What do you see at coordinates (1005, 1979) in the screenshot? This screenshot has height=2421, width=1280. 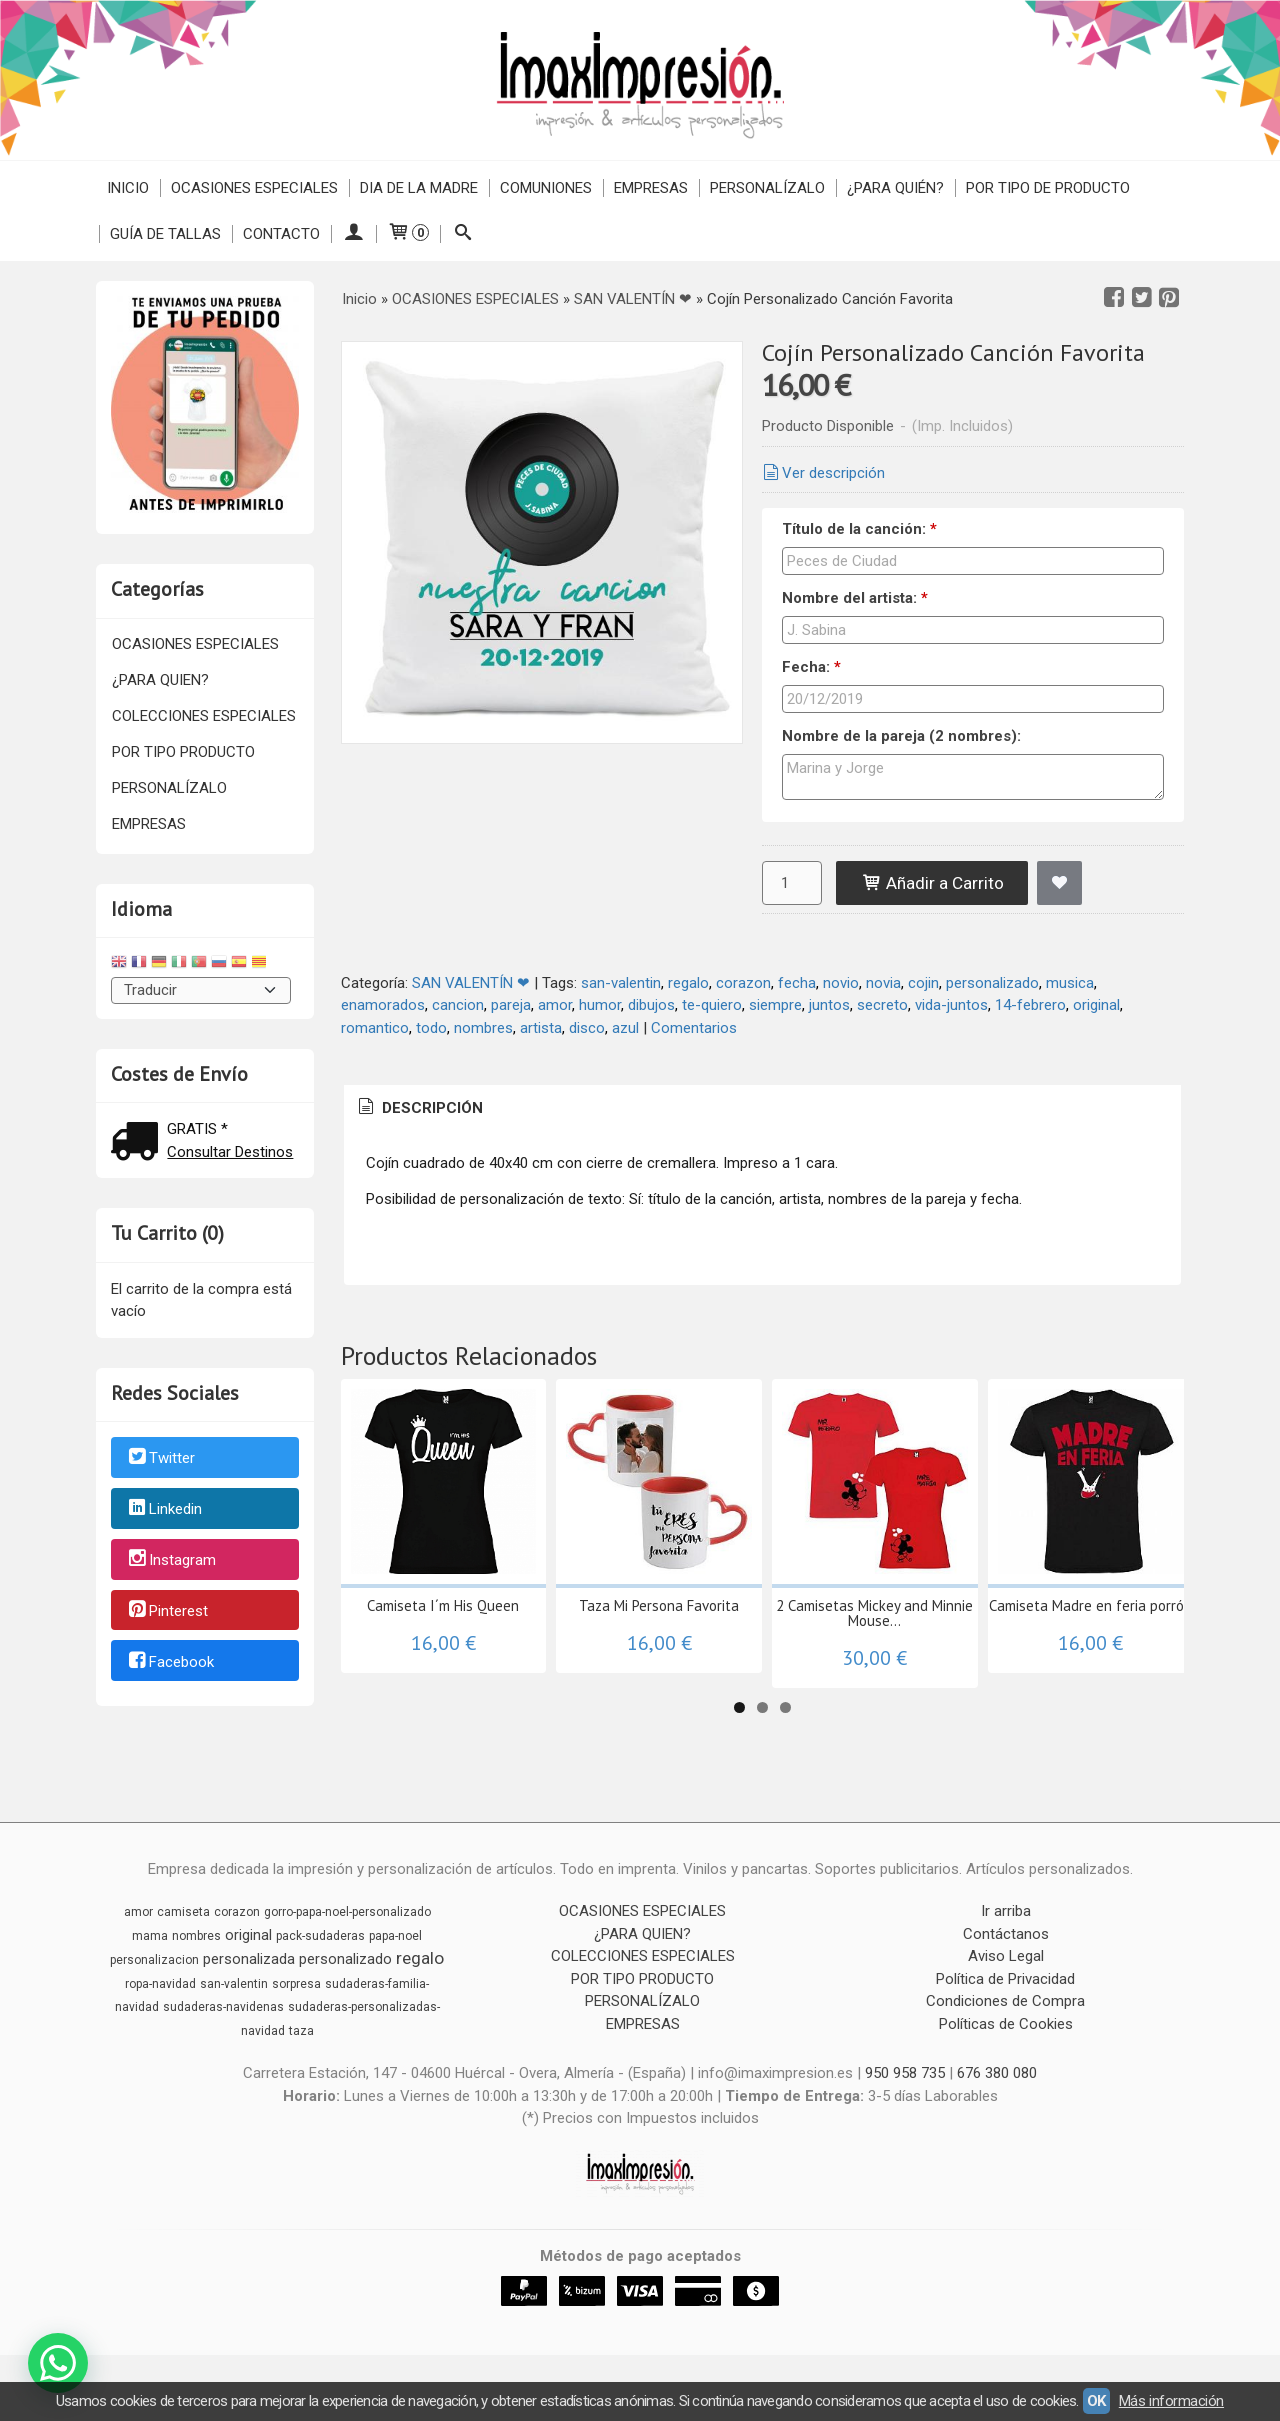 I see `Política de Privacidad` at bounding box center [1005, 1979].